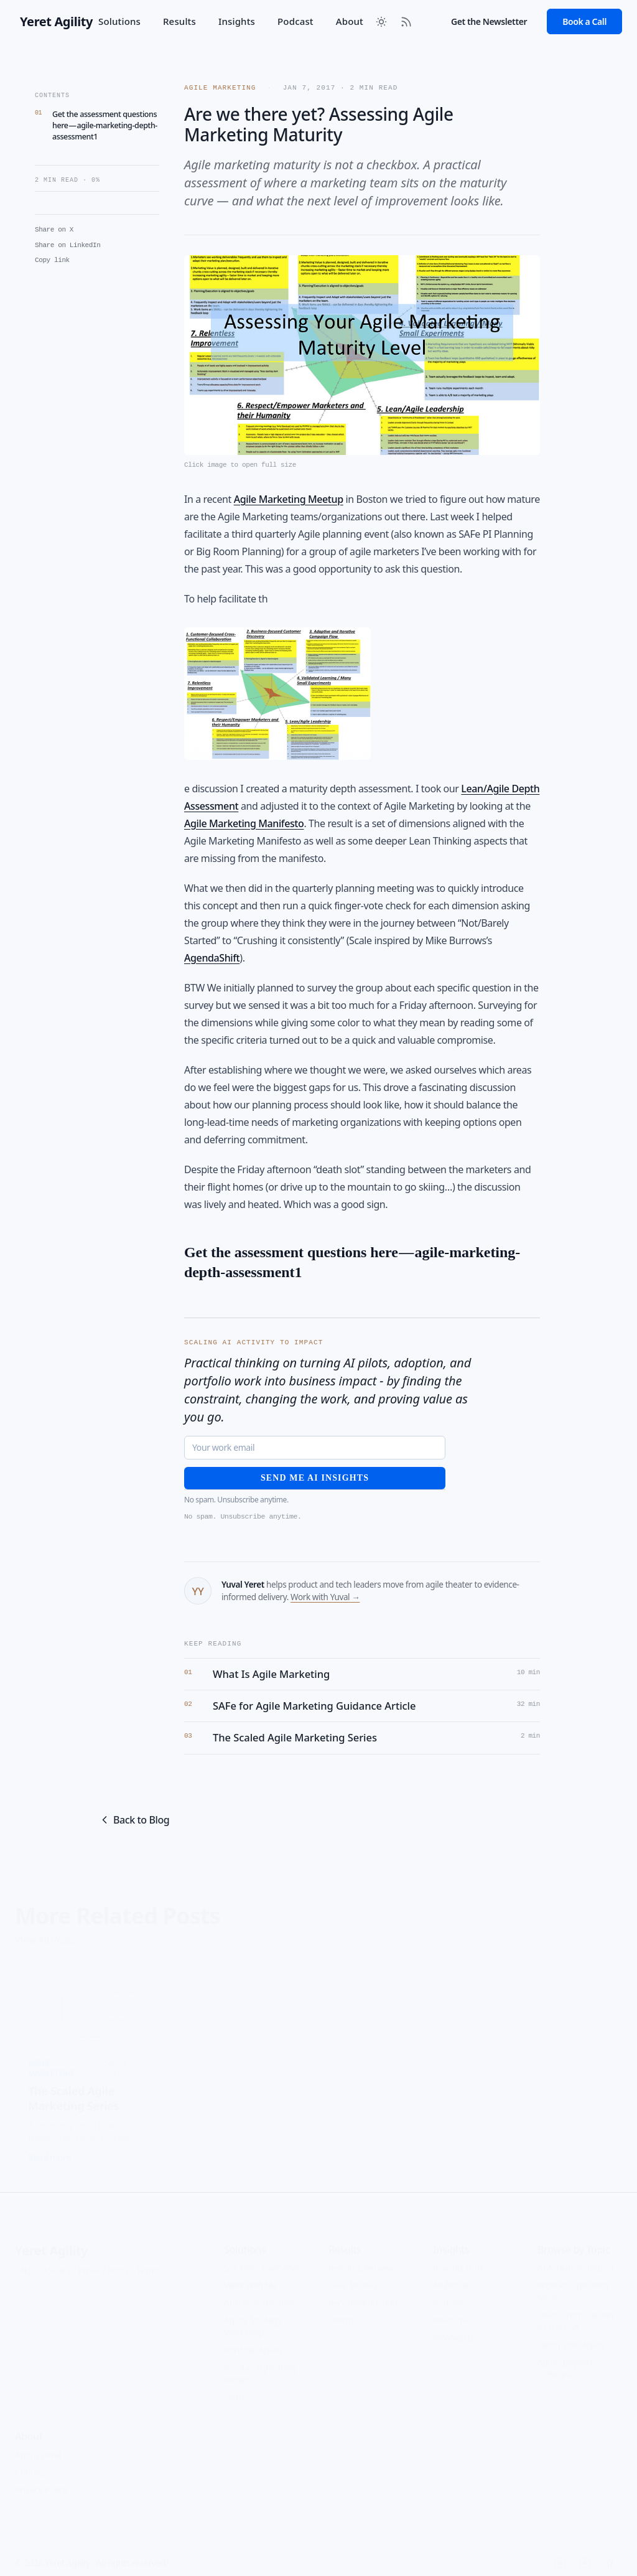 The height and width of the screenshot is (2576, 637). What do you see at coordinates (244, 823) in the screenshot?
I see `Agile Marketing Manifesto` at bounding box center [244, 823].